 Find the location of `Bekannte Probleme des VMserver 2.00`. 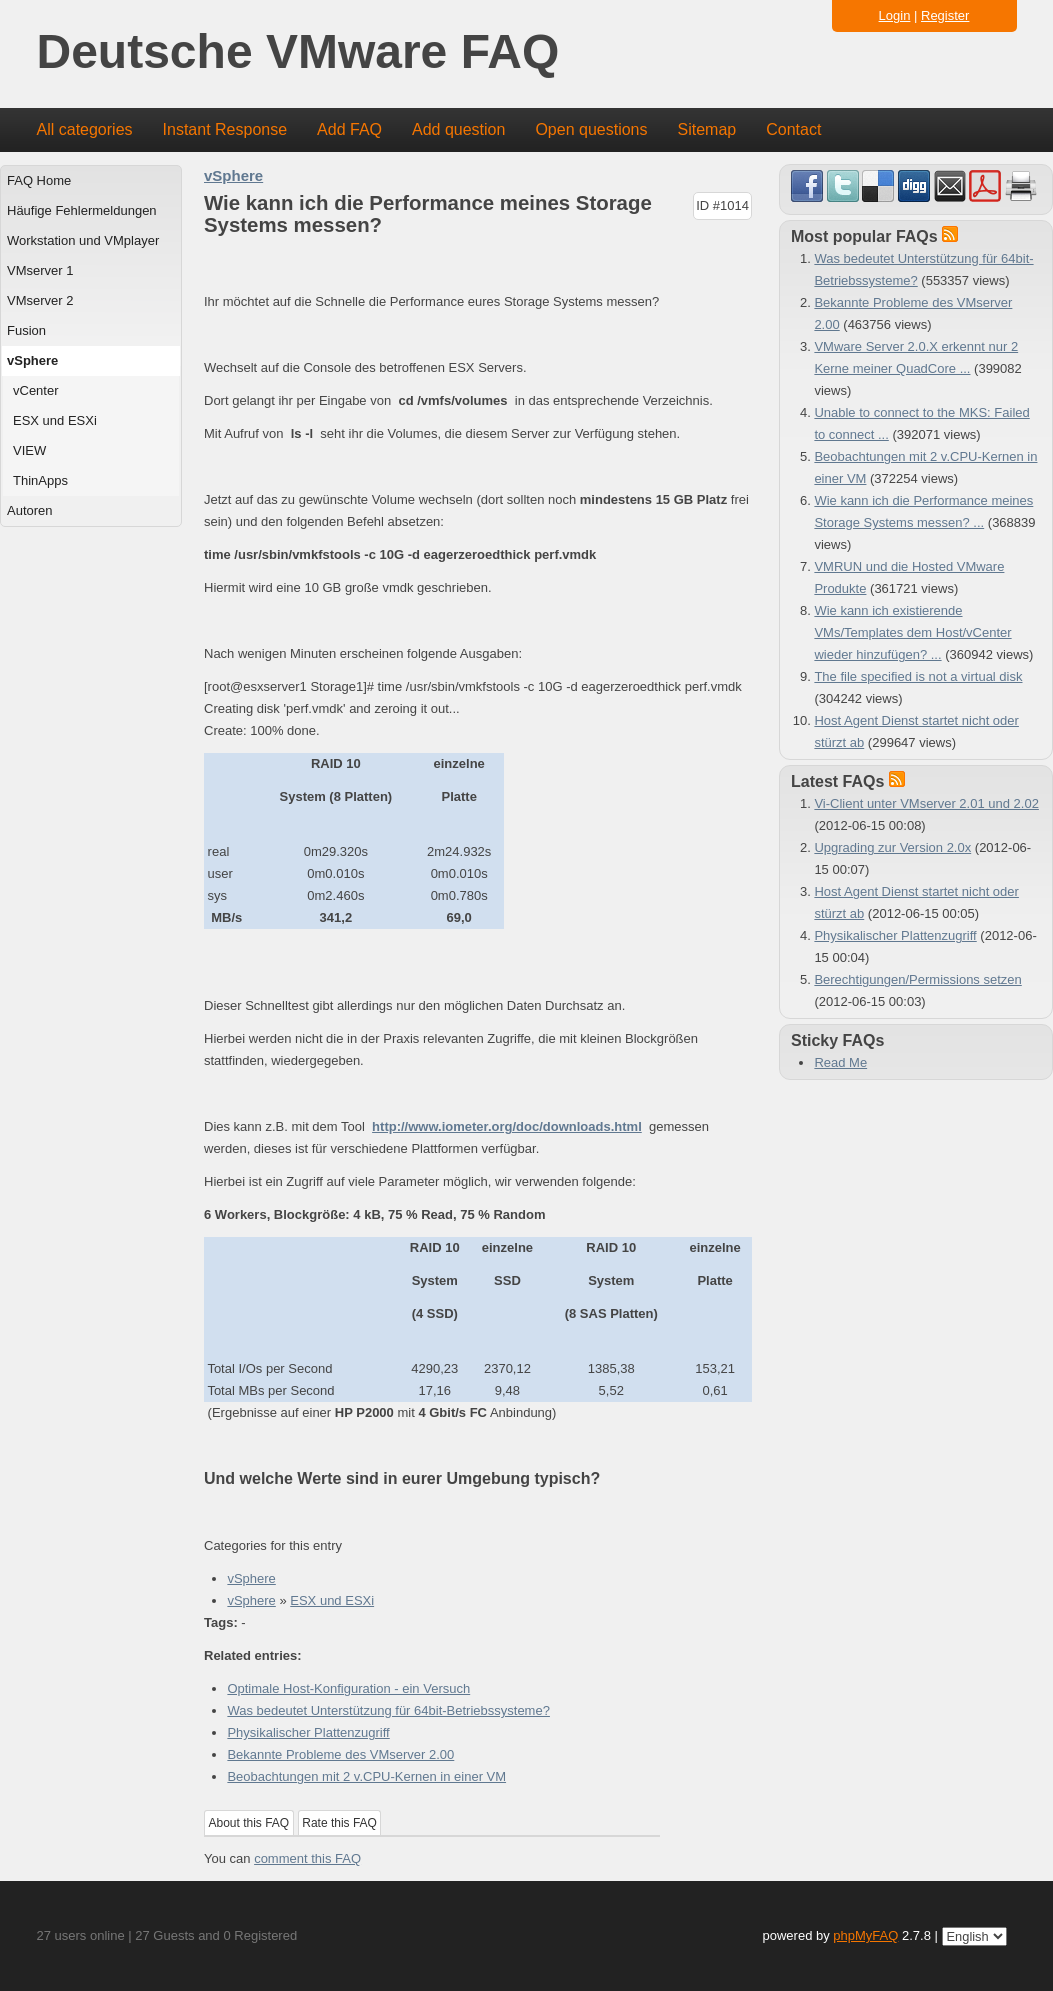

Bekannte Probleme des VMserver 2.00 is located at coordinates (340, 1754).